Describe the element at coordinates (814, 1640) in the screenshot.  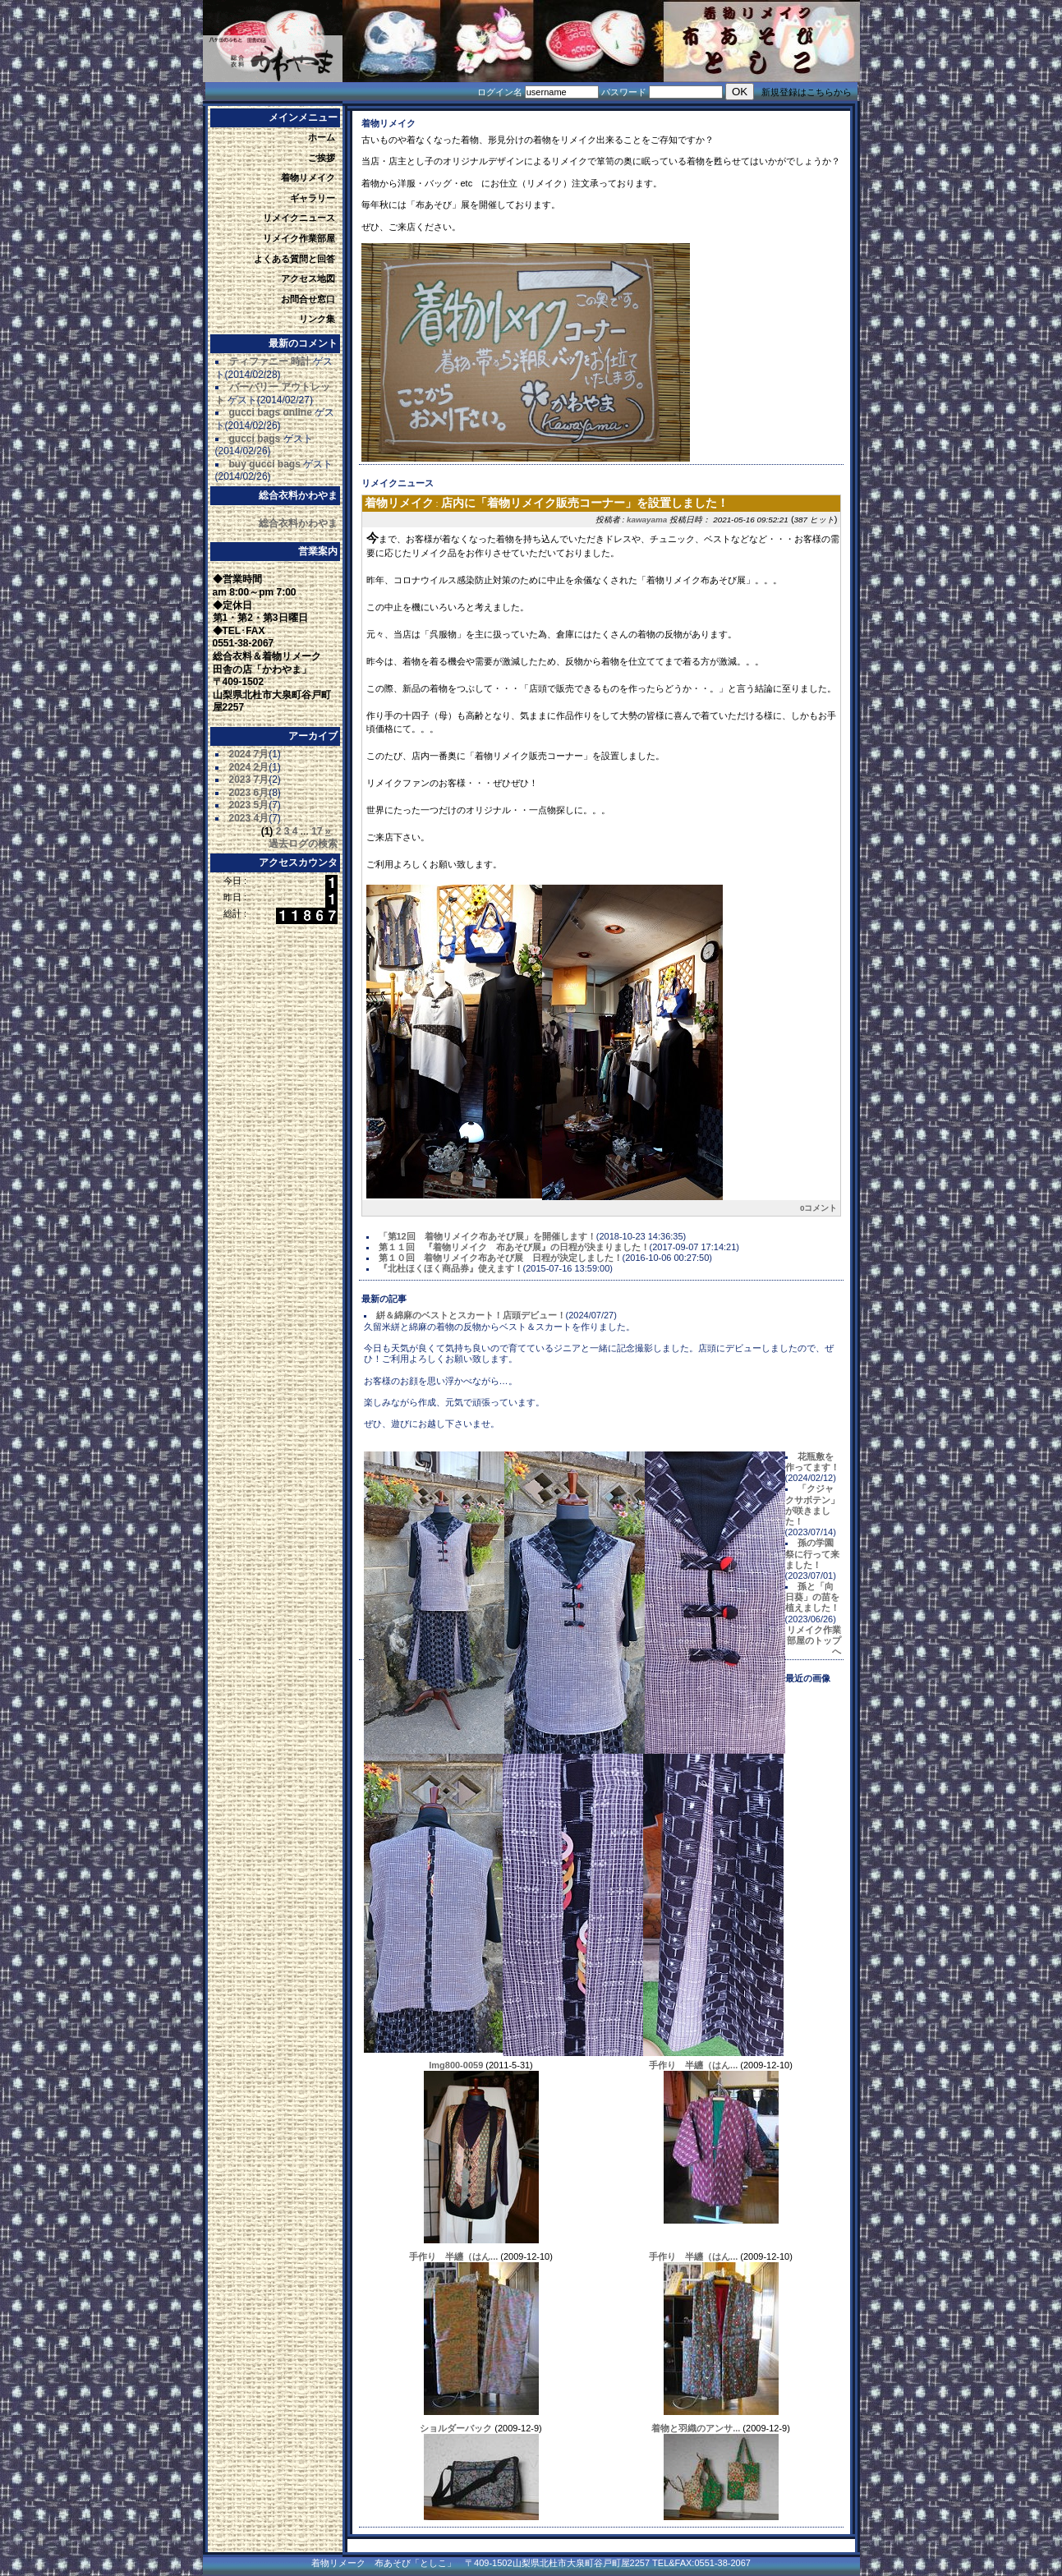
I see `リメイク作業部屋のトップへ` at that location.